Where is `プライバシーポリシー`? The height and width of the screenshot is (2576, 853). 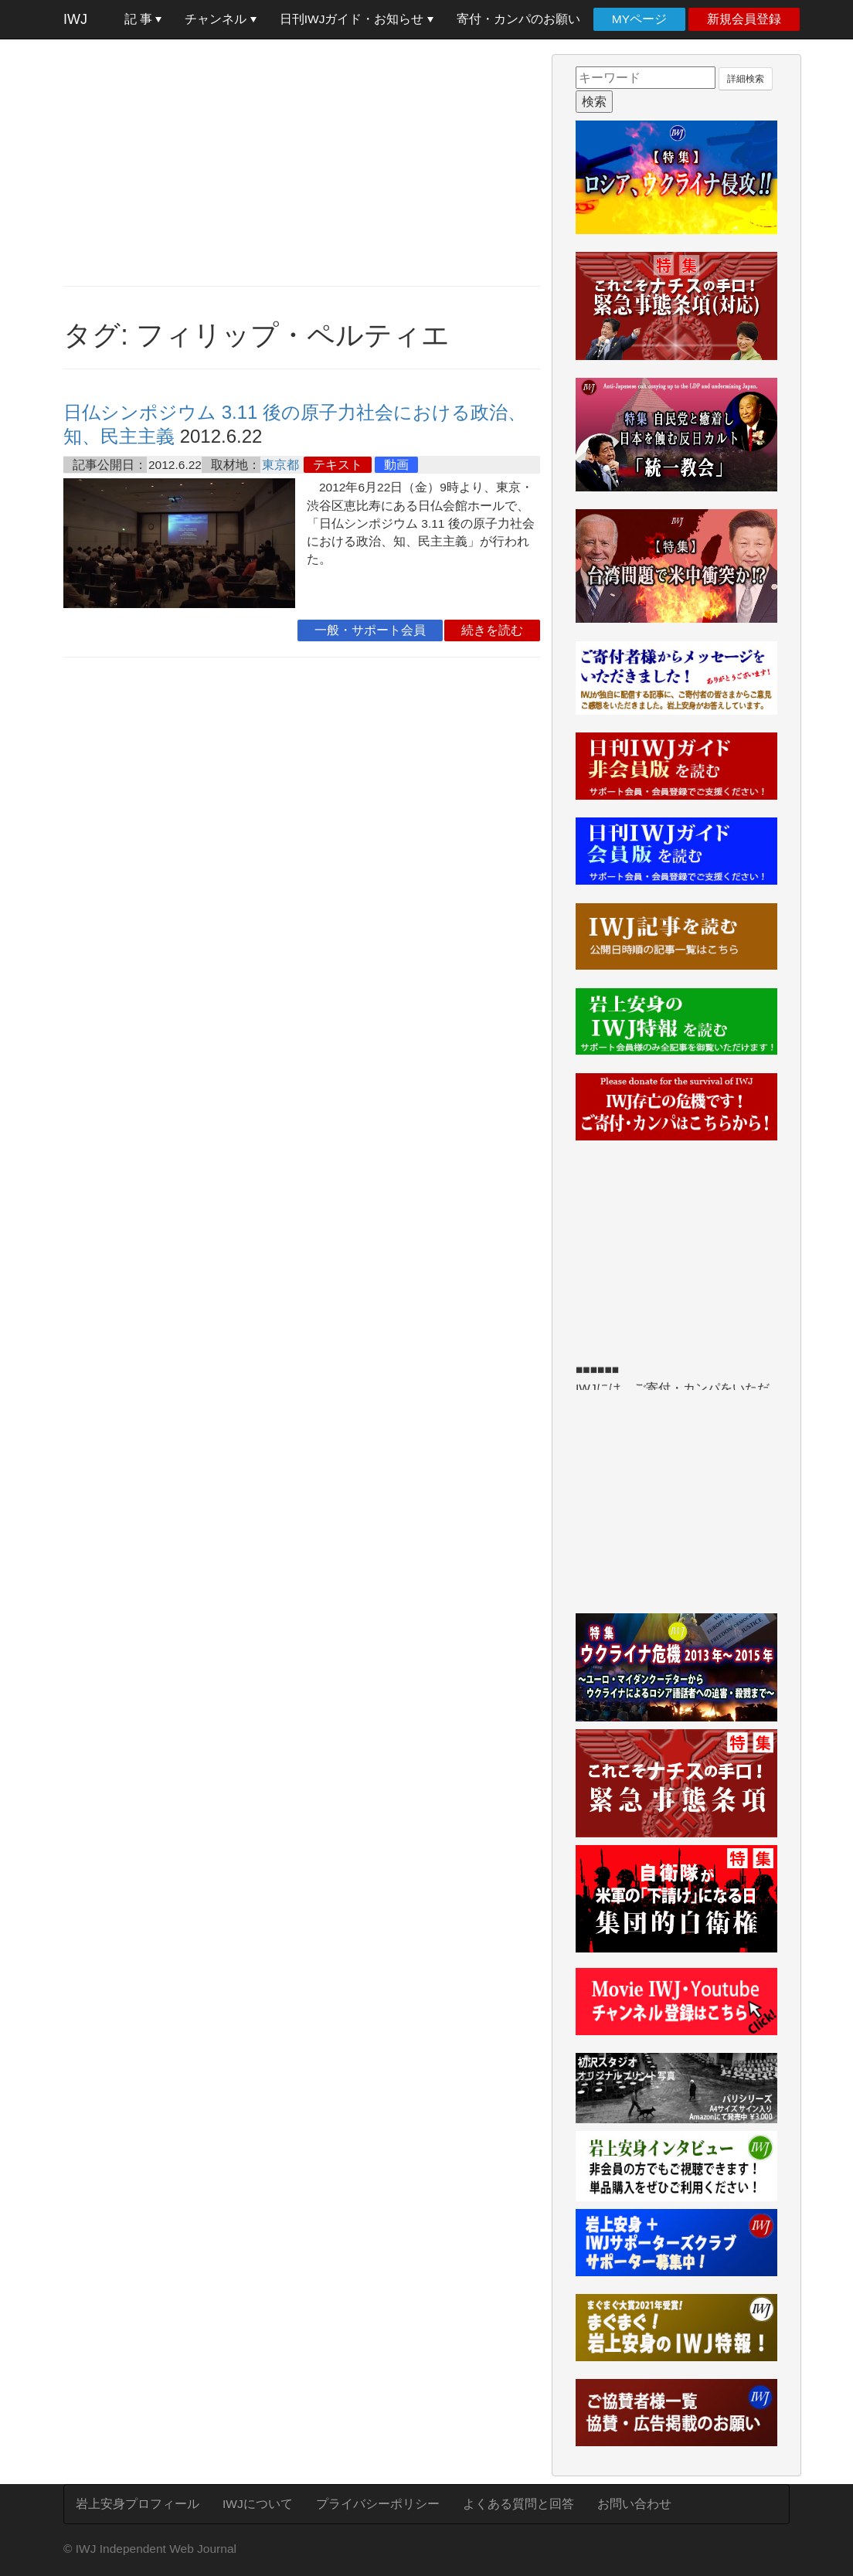
プライバシーポリシー is located at coordinates (378, 2503).